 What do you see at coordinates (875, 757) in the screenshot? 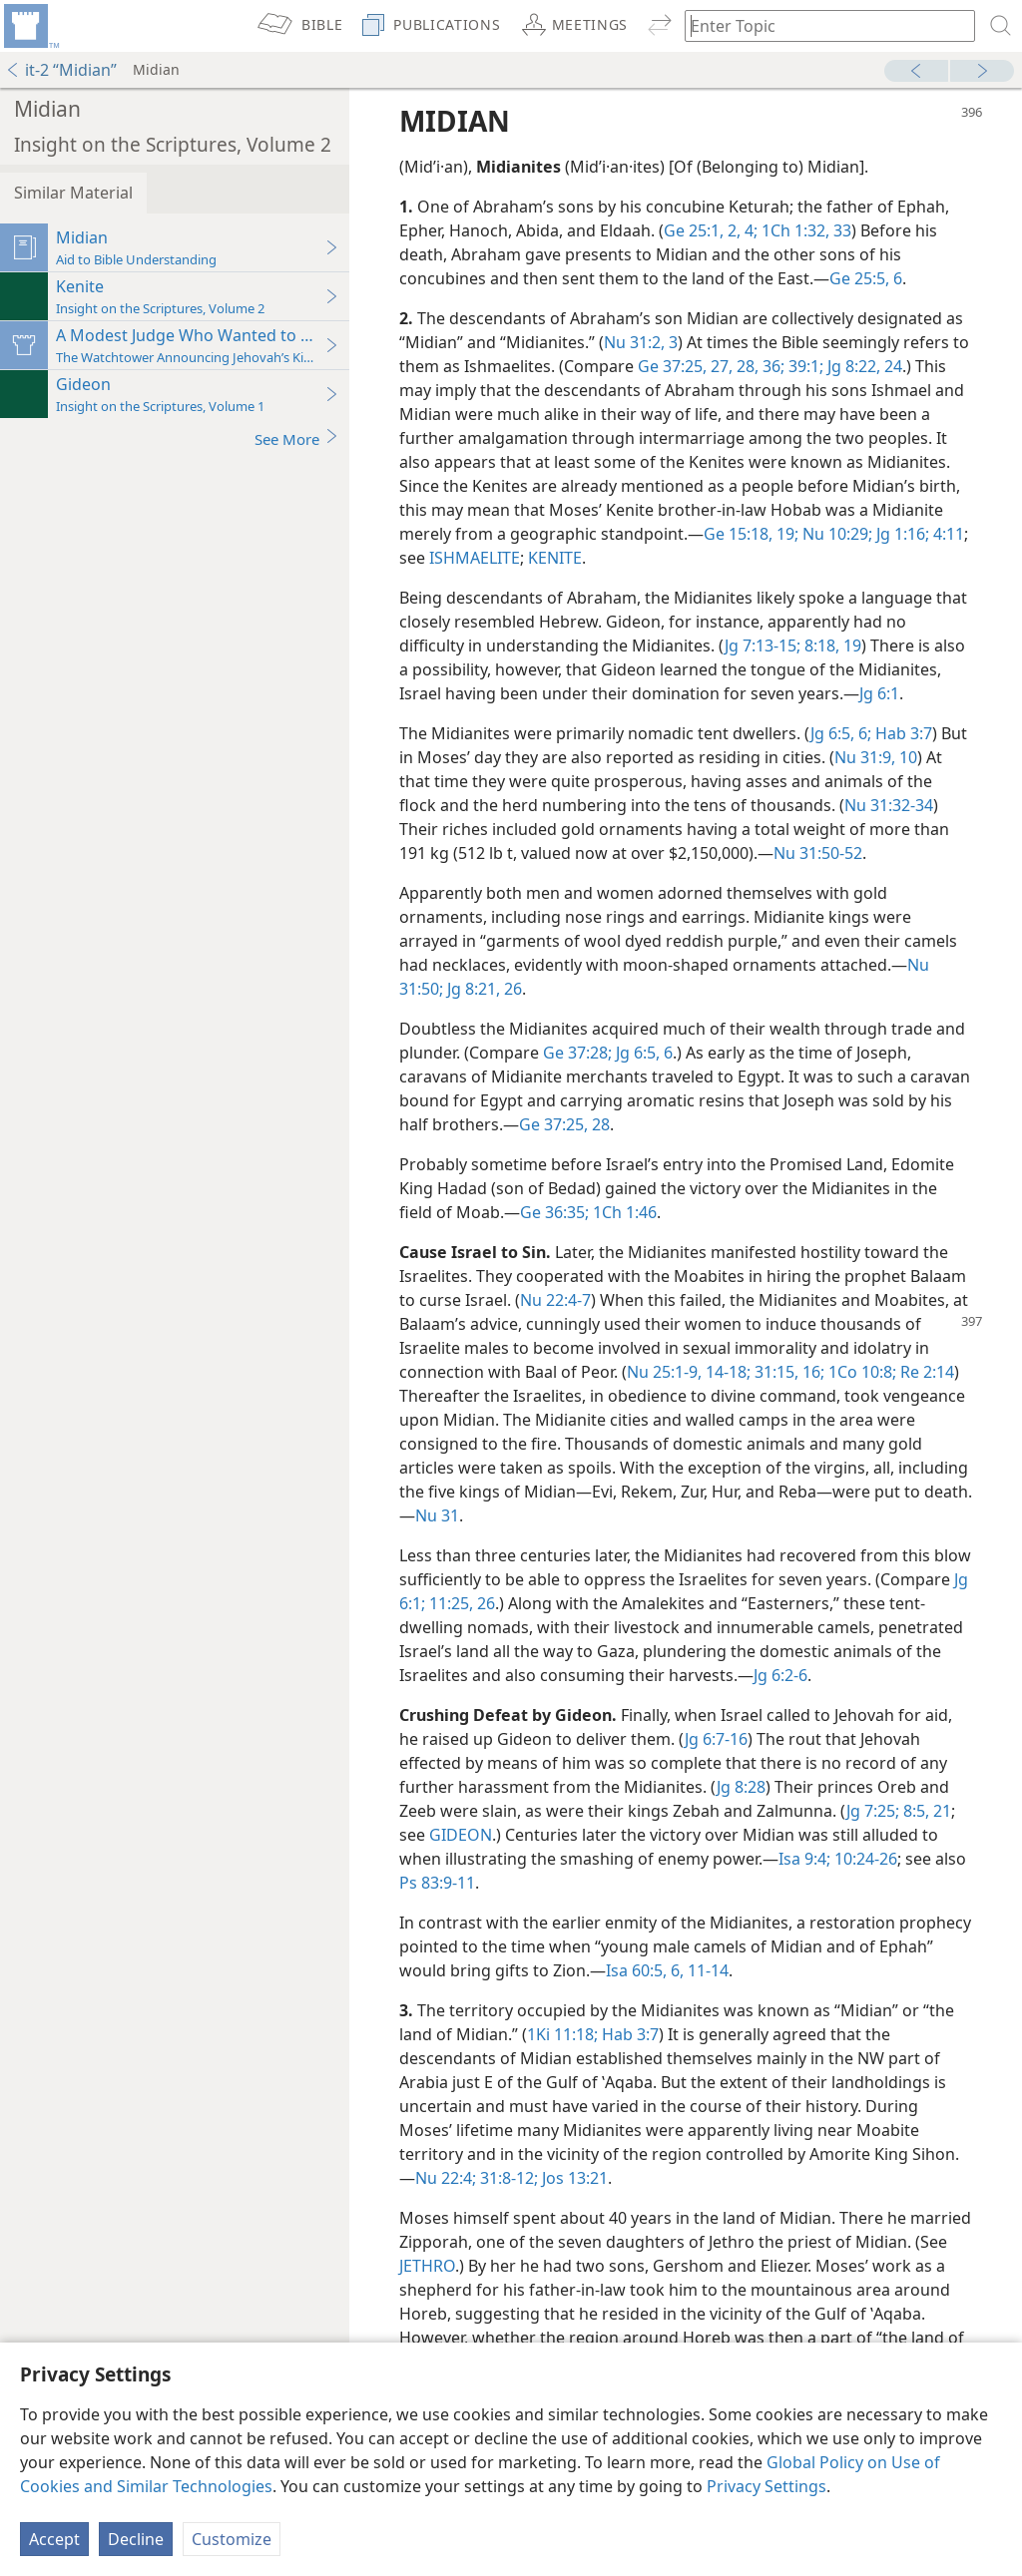
I see `Nu 31:9, 10` at bounding box center [875, 757].